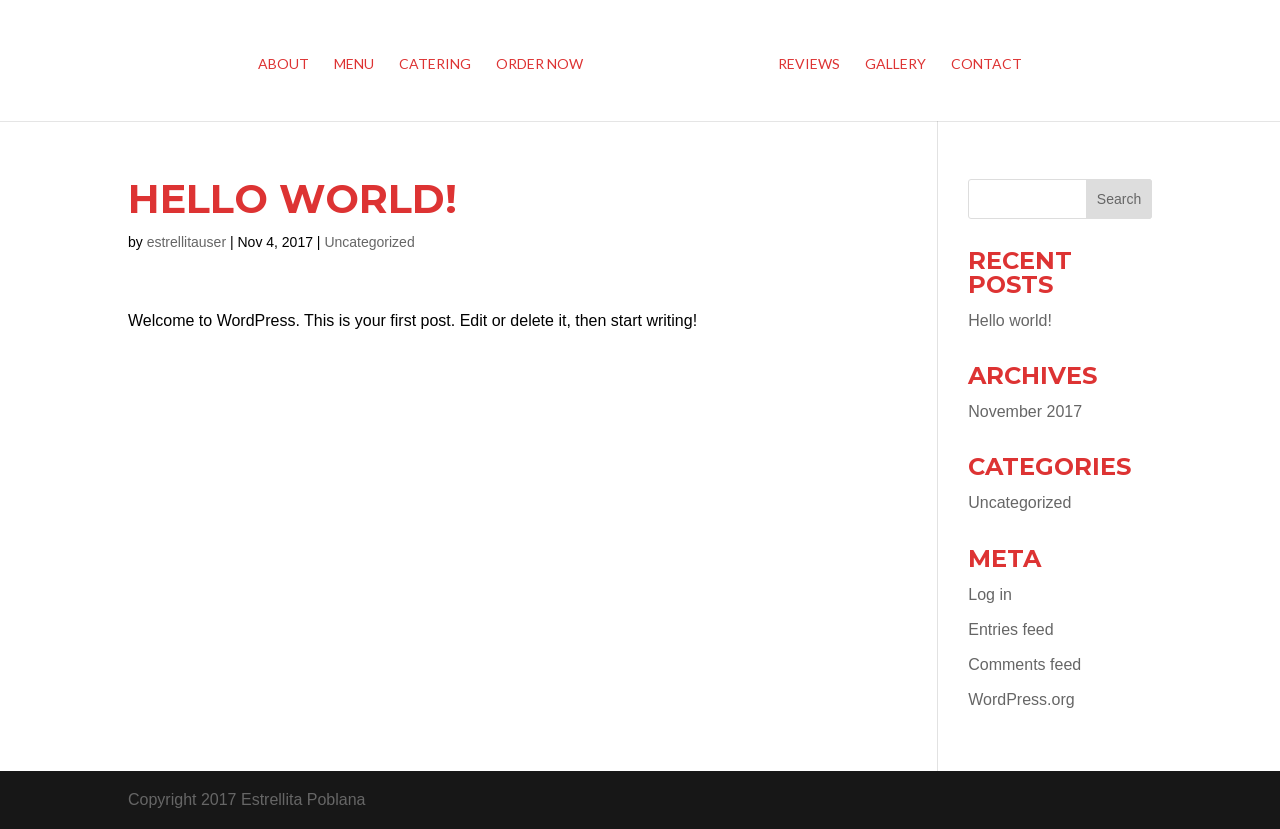 This screenshot has height=829, width=1280. Describe the element at coordinates (809, 64) in the screenshot. I see `Reviews` at that location.